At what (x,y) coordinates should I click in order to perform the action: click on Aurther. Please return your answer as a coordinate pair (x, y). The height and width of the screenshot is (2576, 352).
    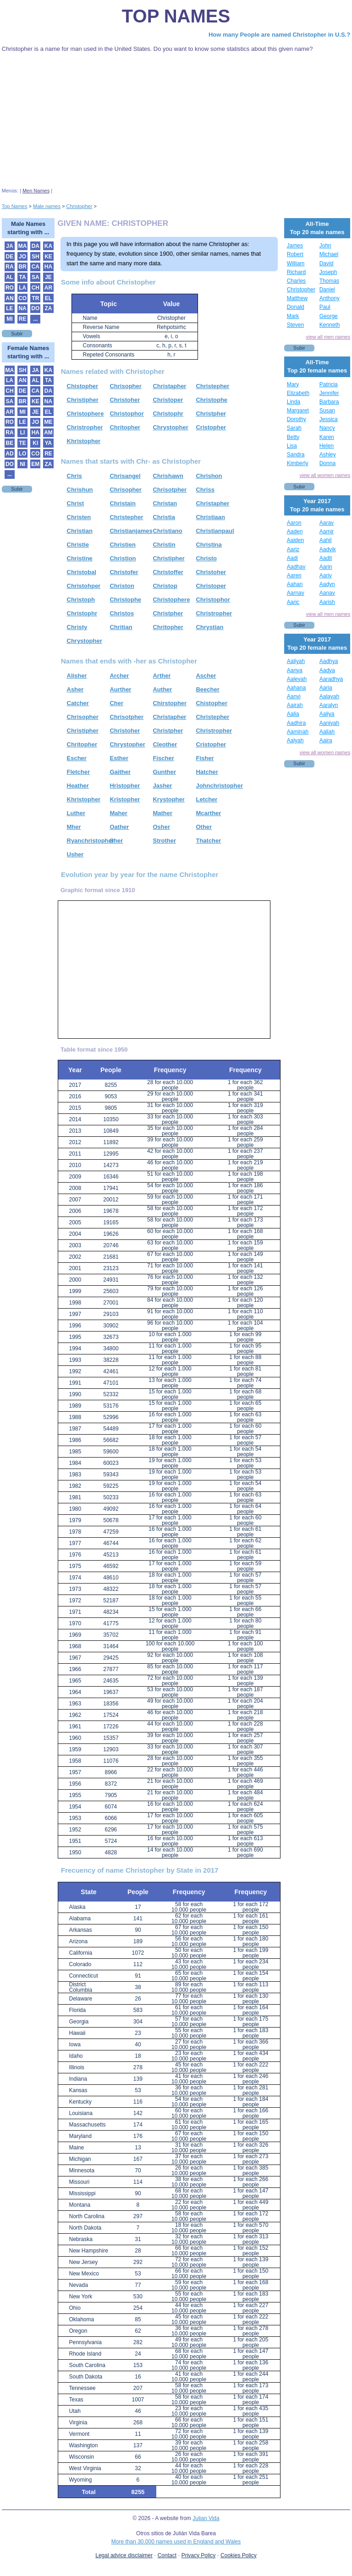
    Looking at the image, I should click on (120, 689).